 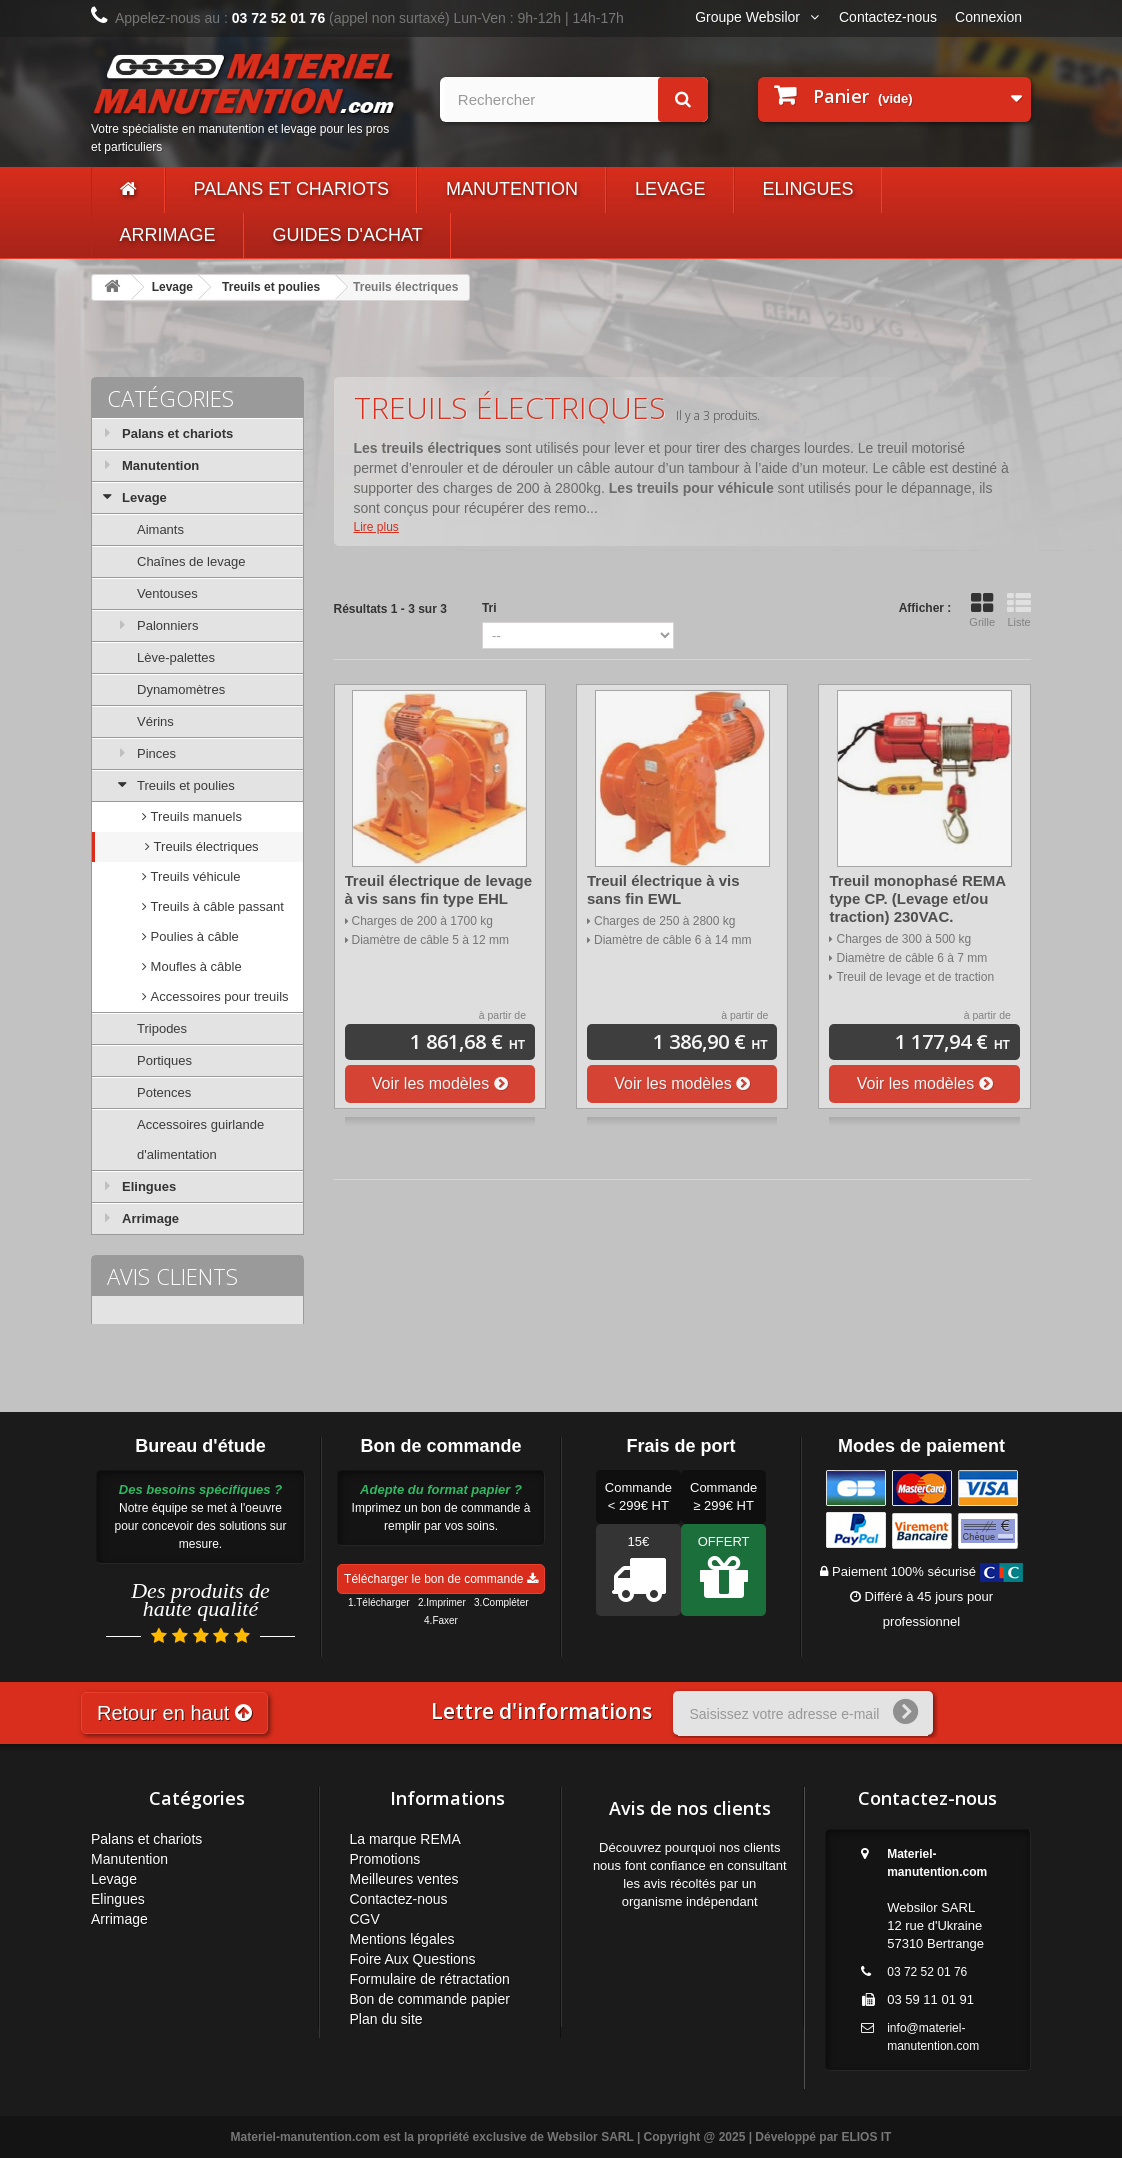 What do you see at coordinates (193, 876) in the screenshot?
I see `Treuils véhicule` at bounding box center [193, 876].